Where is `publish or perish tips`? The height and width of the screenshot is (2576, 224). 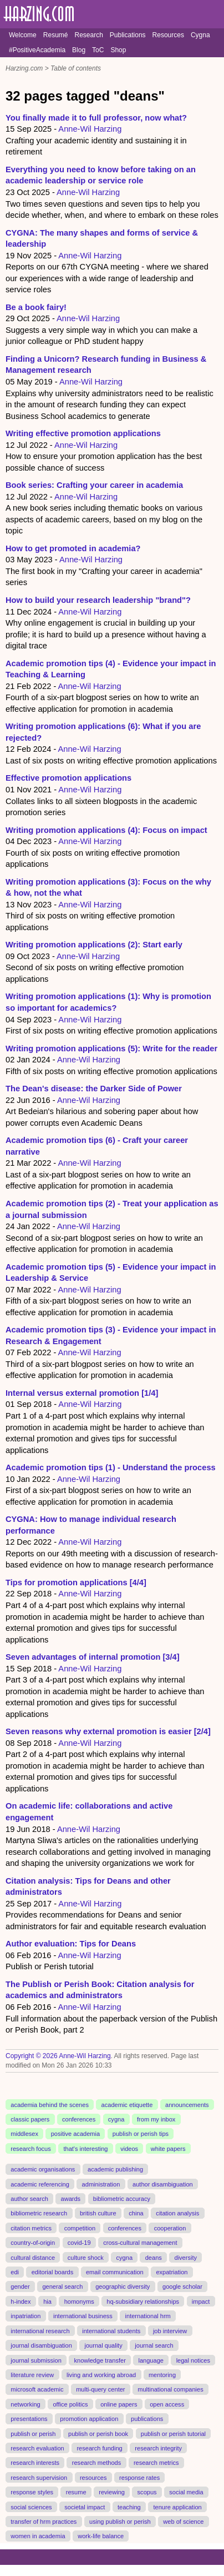
publish or perish tips is located at coordinates (141, 2133).